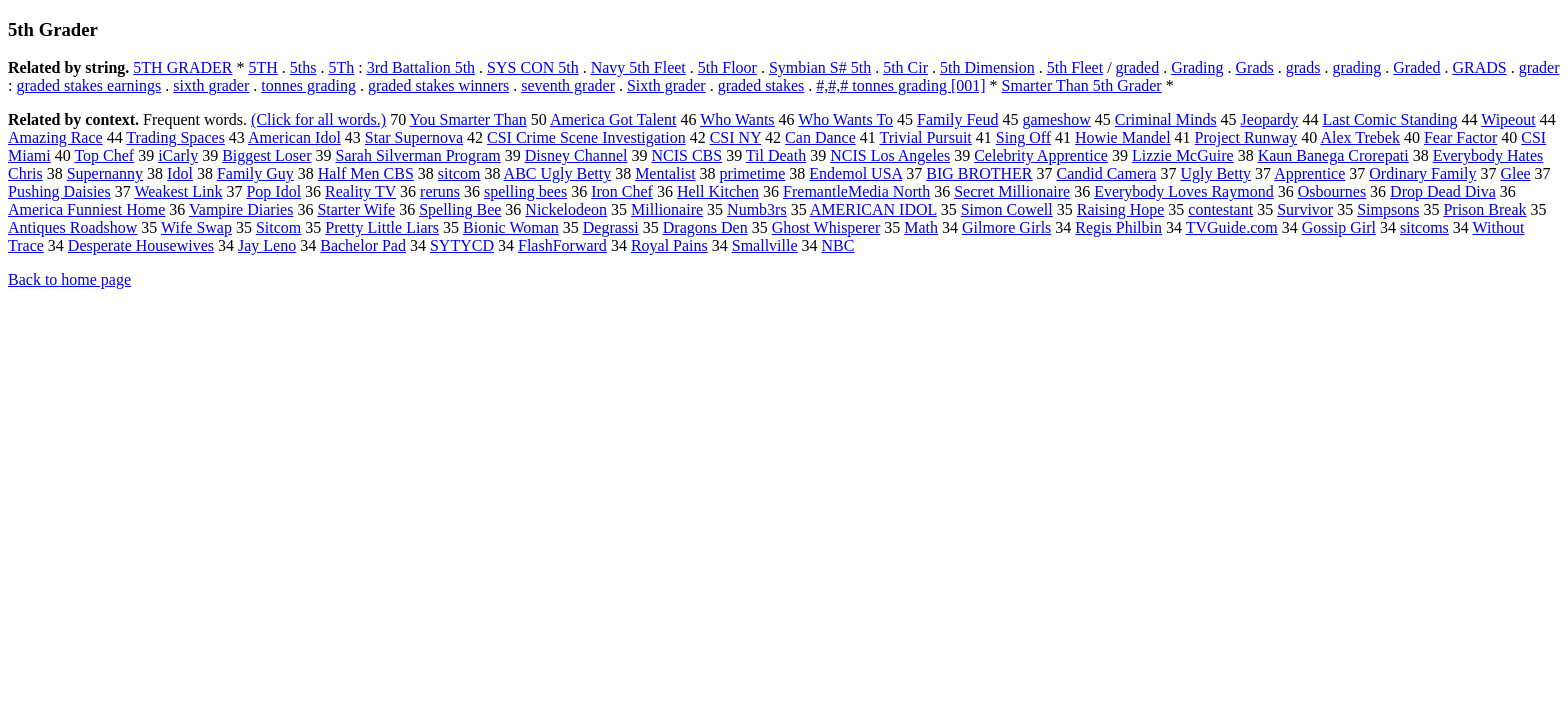  I want to click on 3rd Battalion 5th, so click(421, 67).